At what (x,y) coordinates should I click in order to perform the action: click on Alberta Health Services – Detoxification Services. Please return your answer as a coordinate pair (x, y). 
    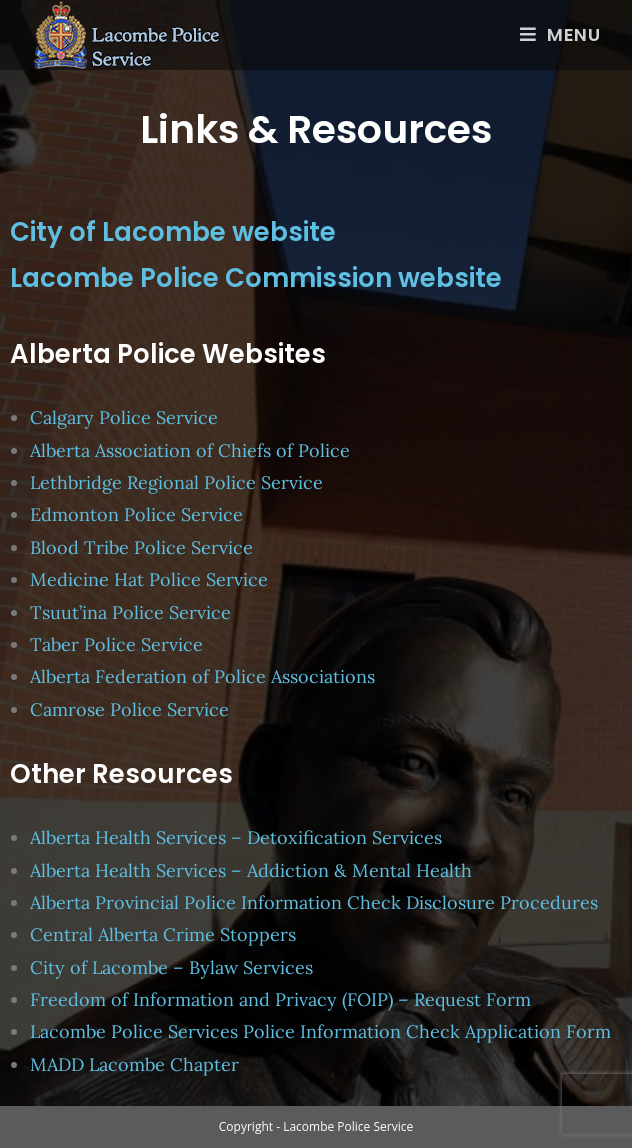
    Looking at the image, I should click on (236, 837).